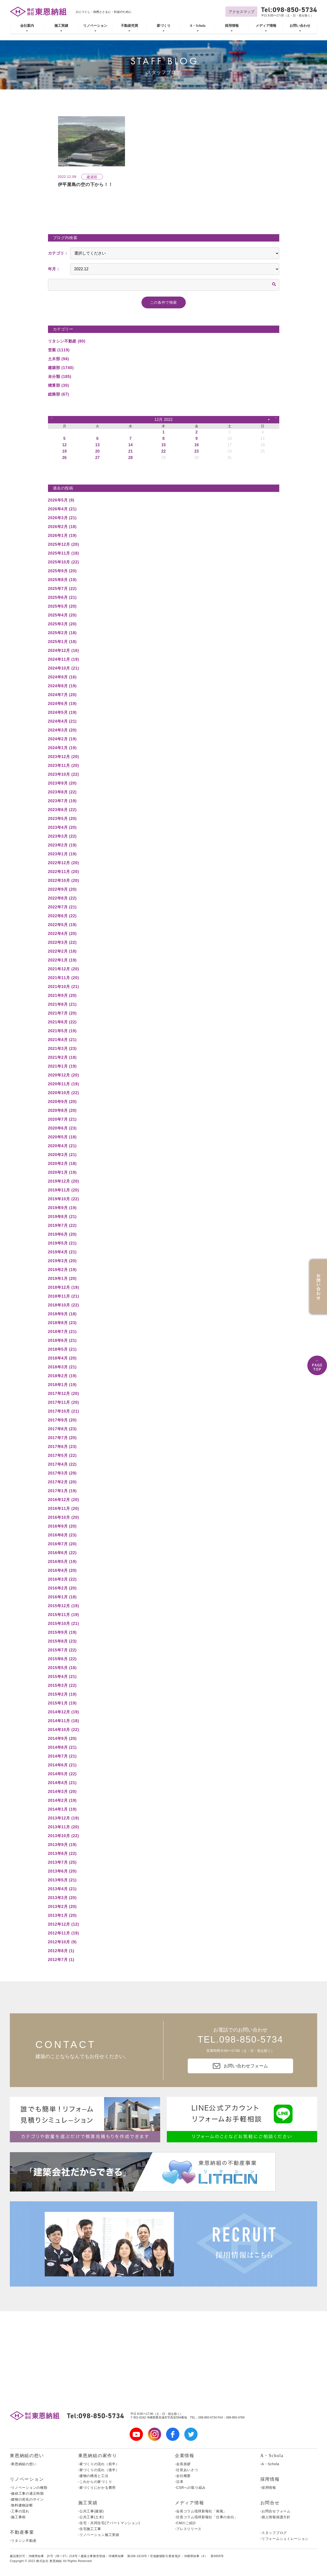 The image size is (327, 2576). What do you see at coordinates (62, 818) in the screenshot?
I see `2023年5月 (20)` at bounding box center [62, 818].